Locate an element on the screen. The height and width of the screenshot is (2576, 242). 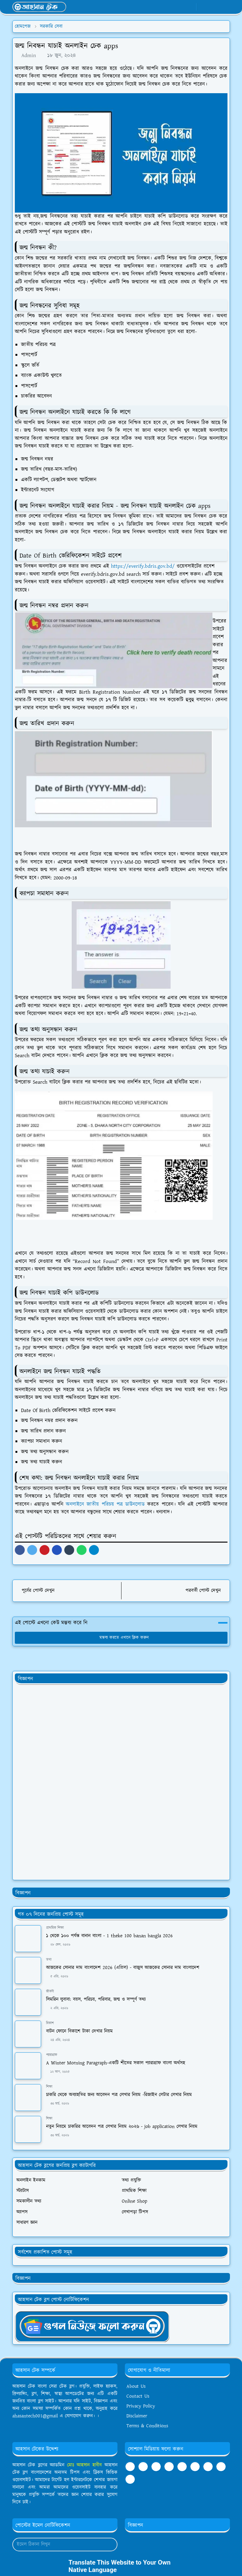
[tumblr] is located at coordinates (169, 2467).